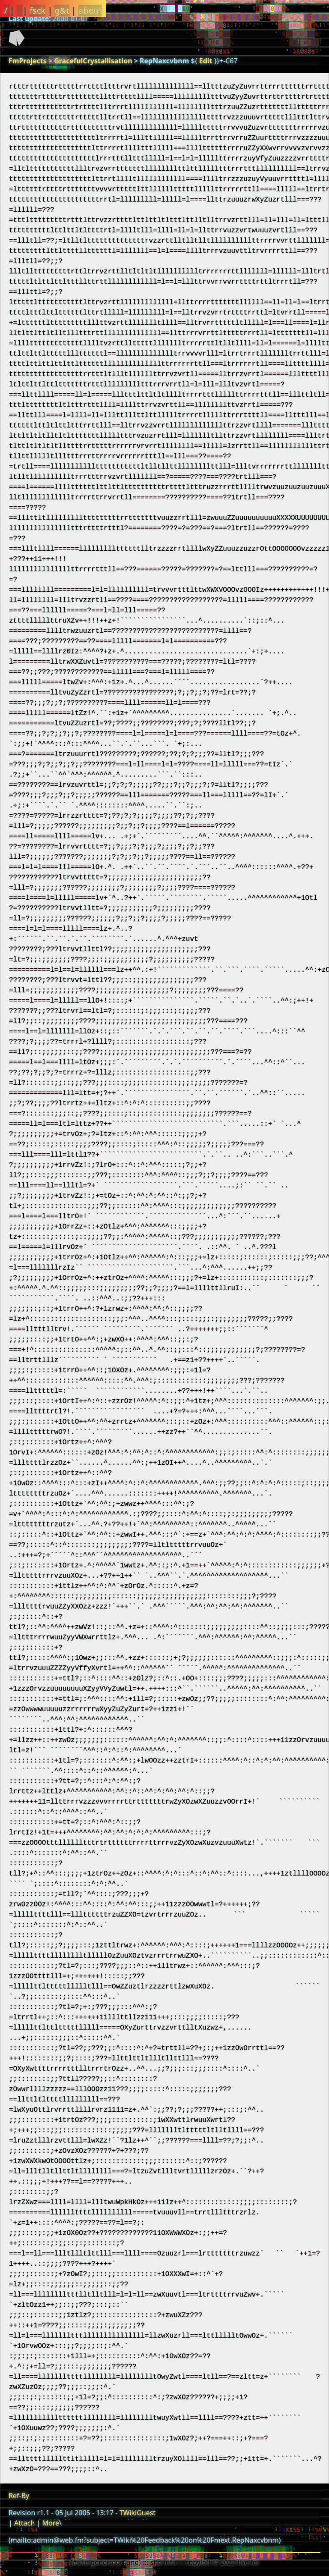 The width and height of the screenshot is (329, 2576). I want to click on Ref-By, so click(19, 2495).